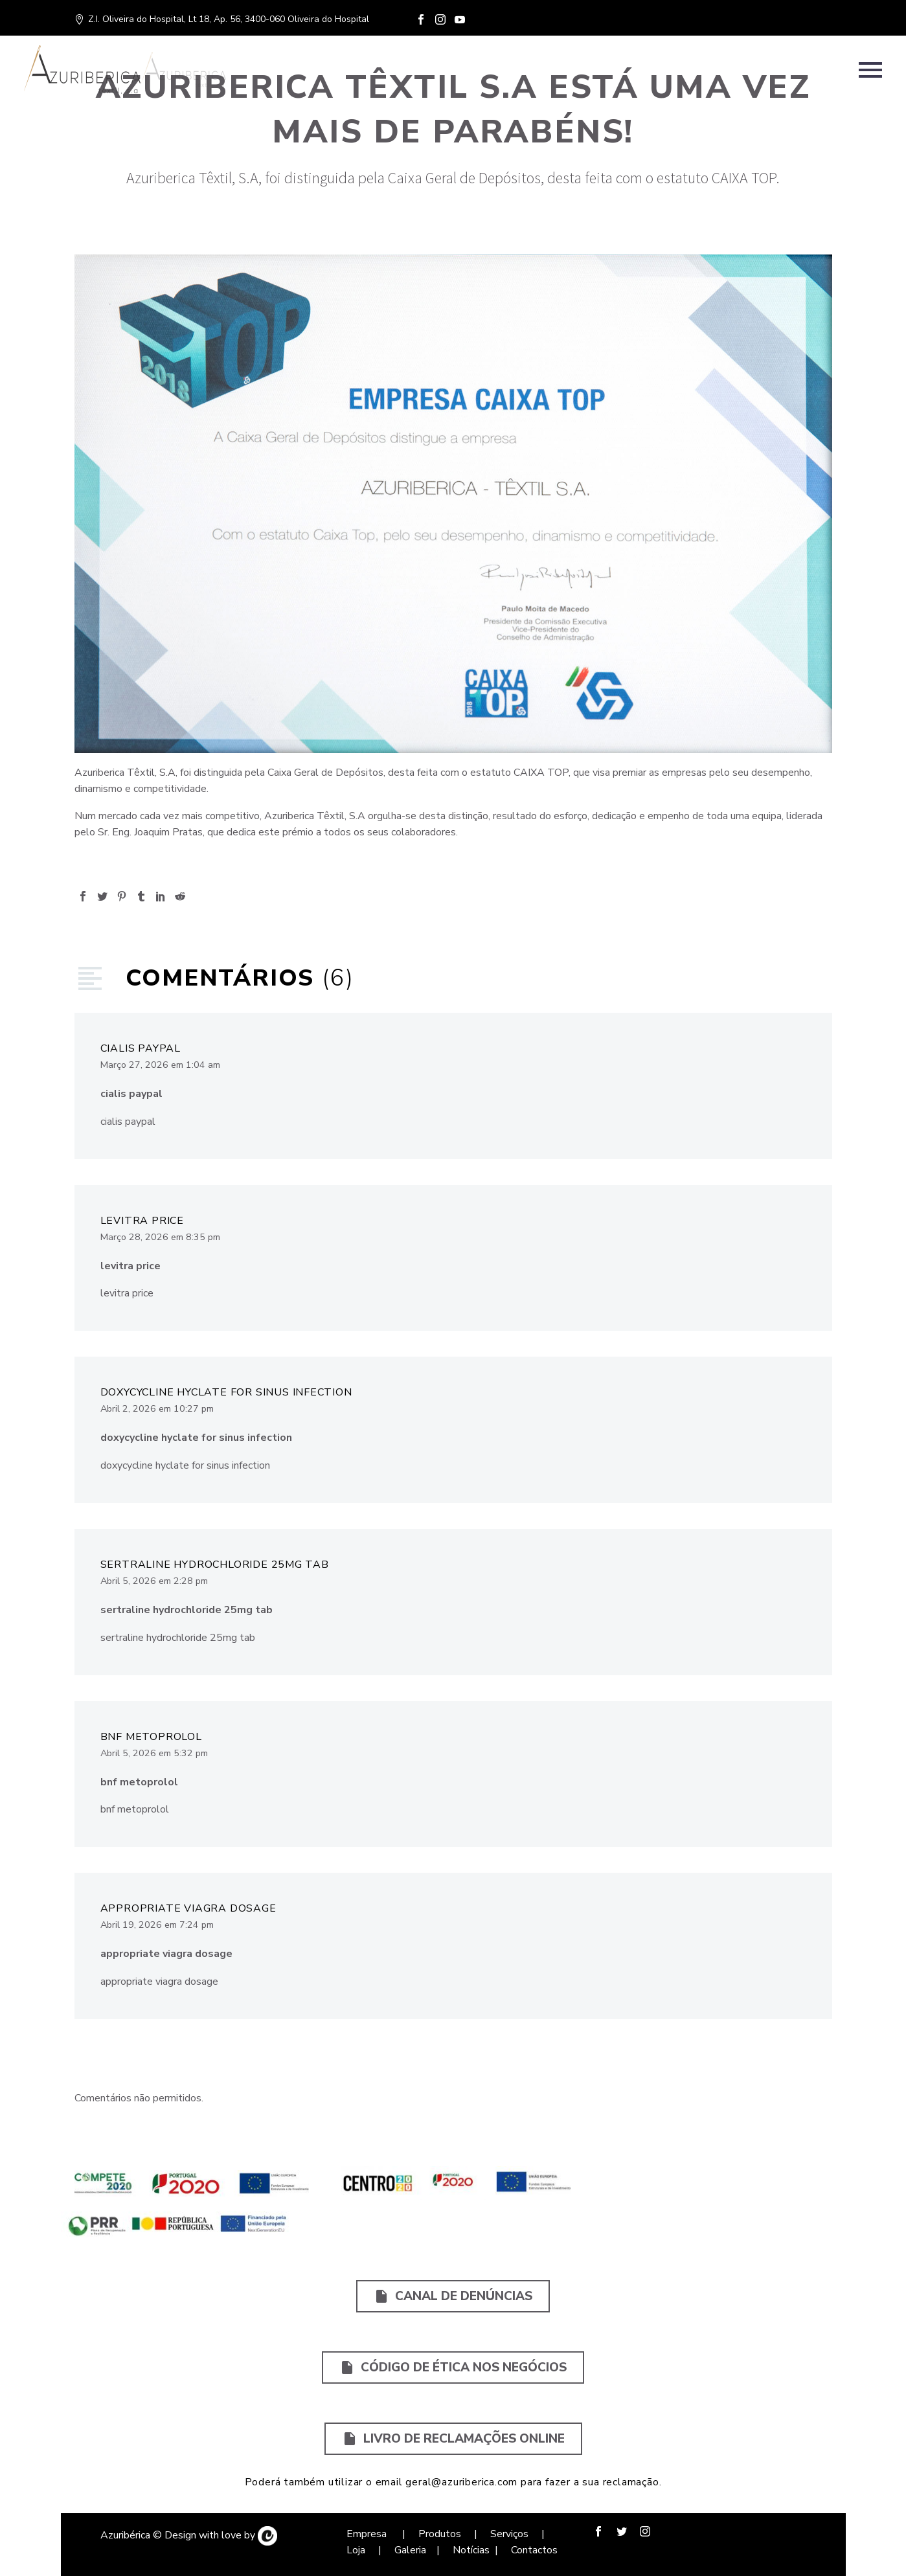 This screenshot has height=2576, width=906. Describe the element at coordinates (160, 1237) in the screenshot. I see `Março 28, 2026 em 8:35 pm` at that location.